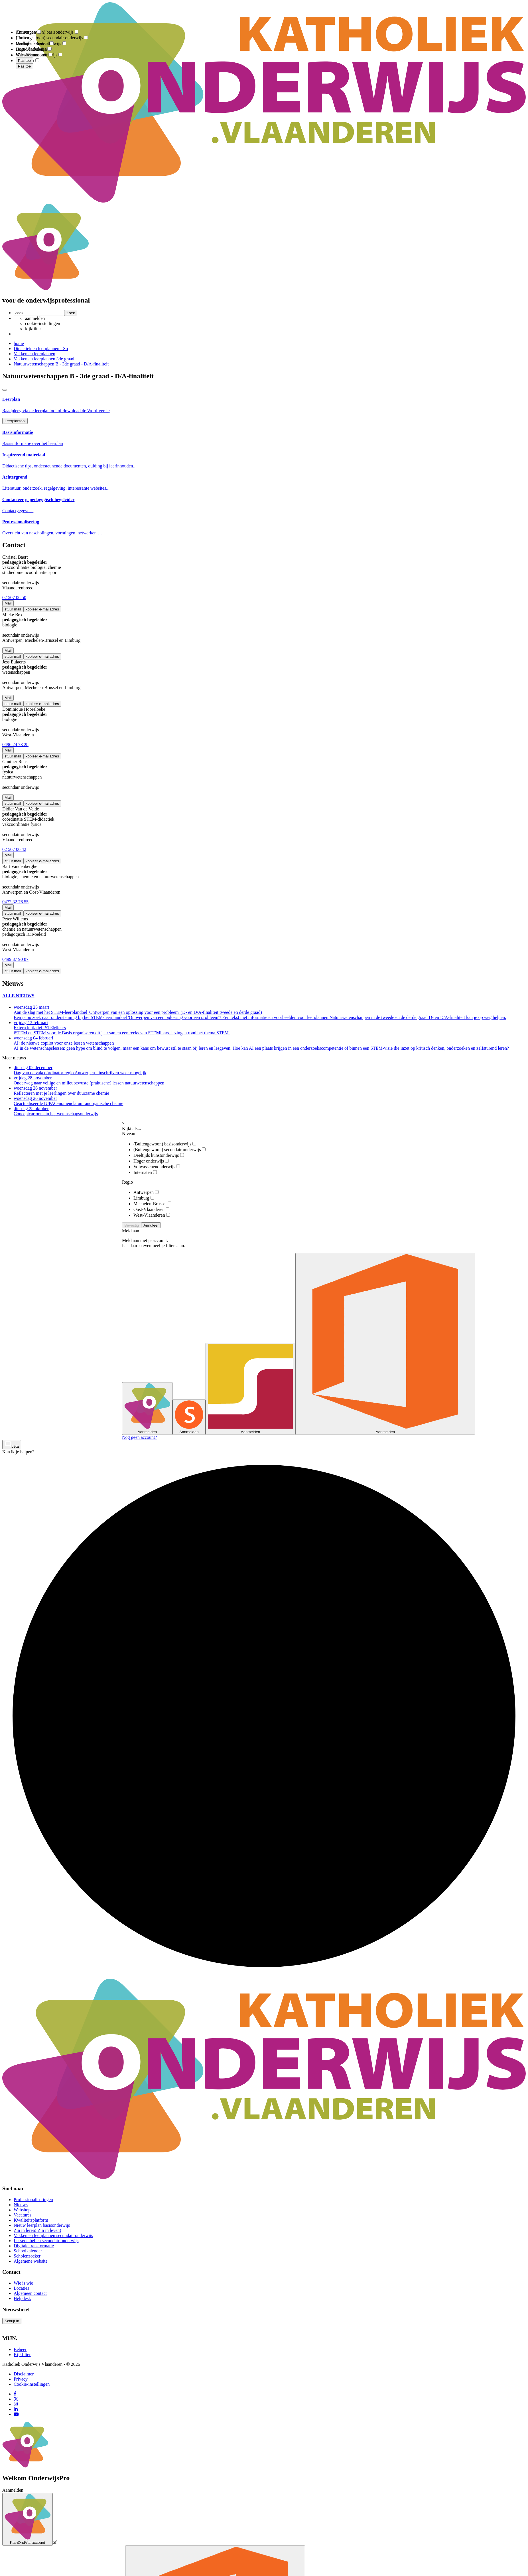  Describe the element at coordinates (151, 1209) in the screenshot. I see `Oost-Vlaanderen` at that location.